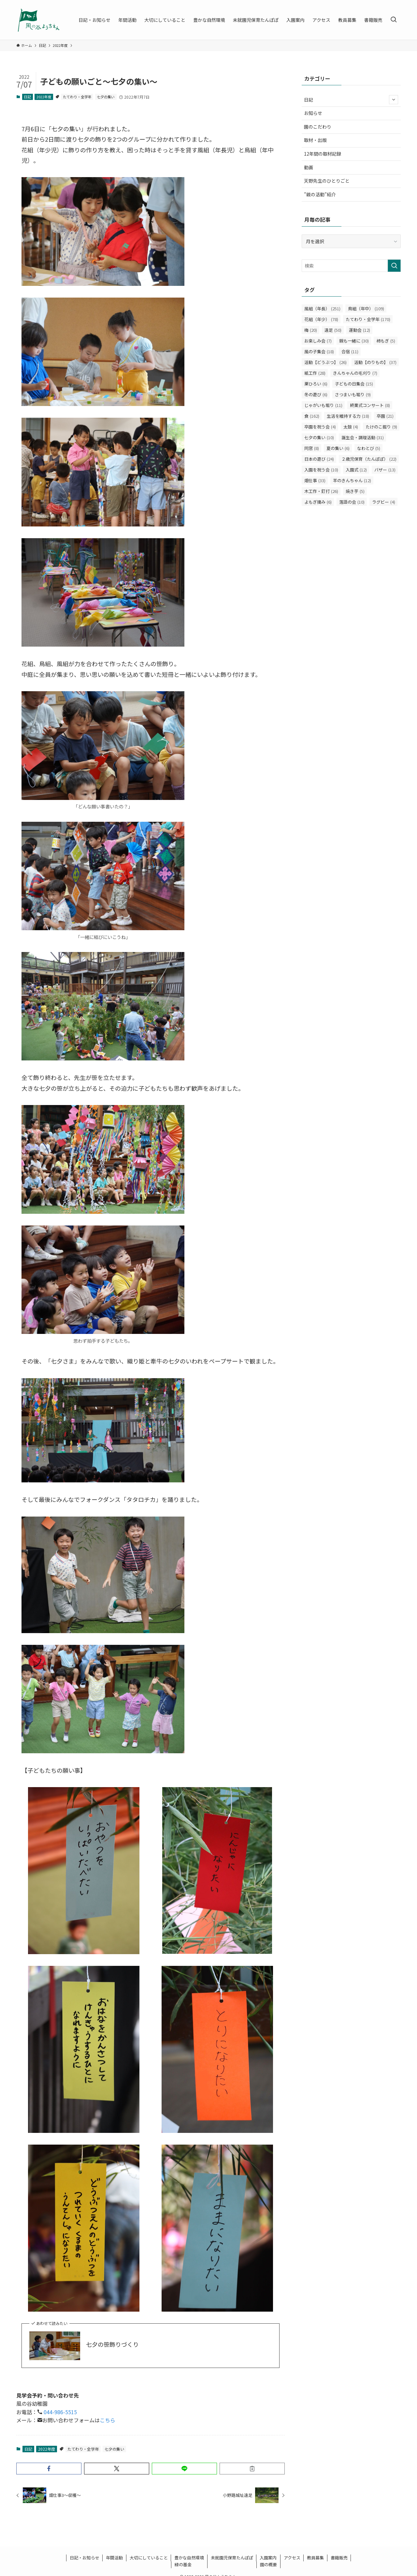  I want to click on 遠足 [遠足 (50個の項目)], so click(332, 330).